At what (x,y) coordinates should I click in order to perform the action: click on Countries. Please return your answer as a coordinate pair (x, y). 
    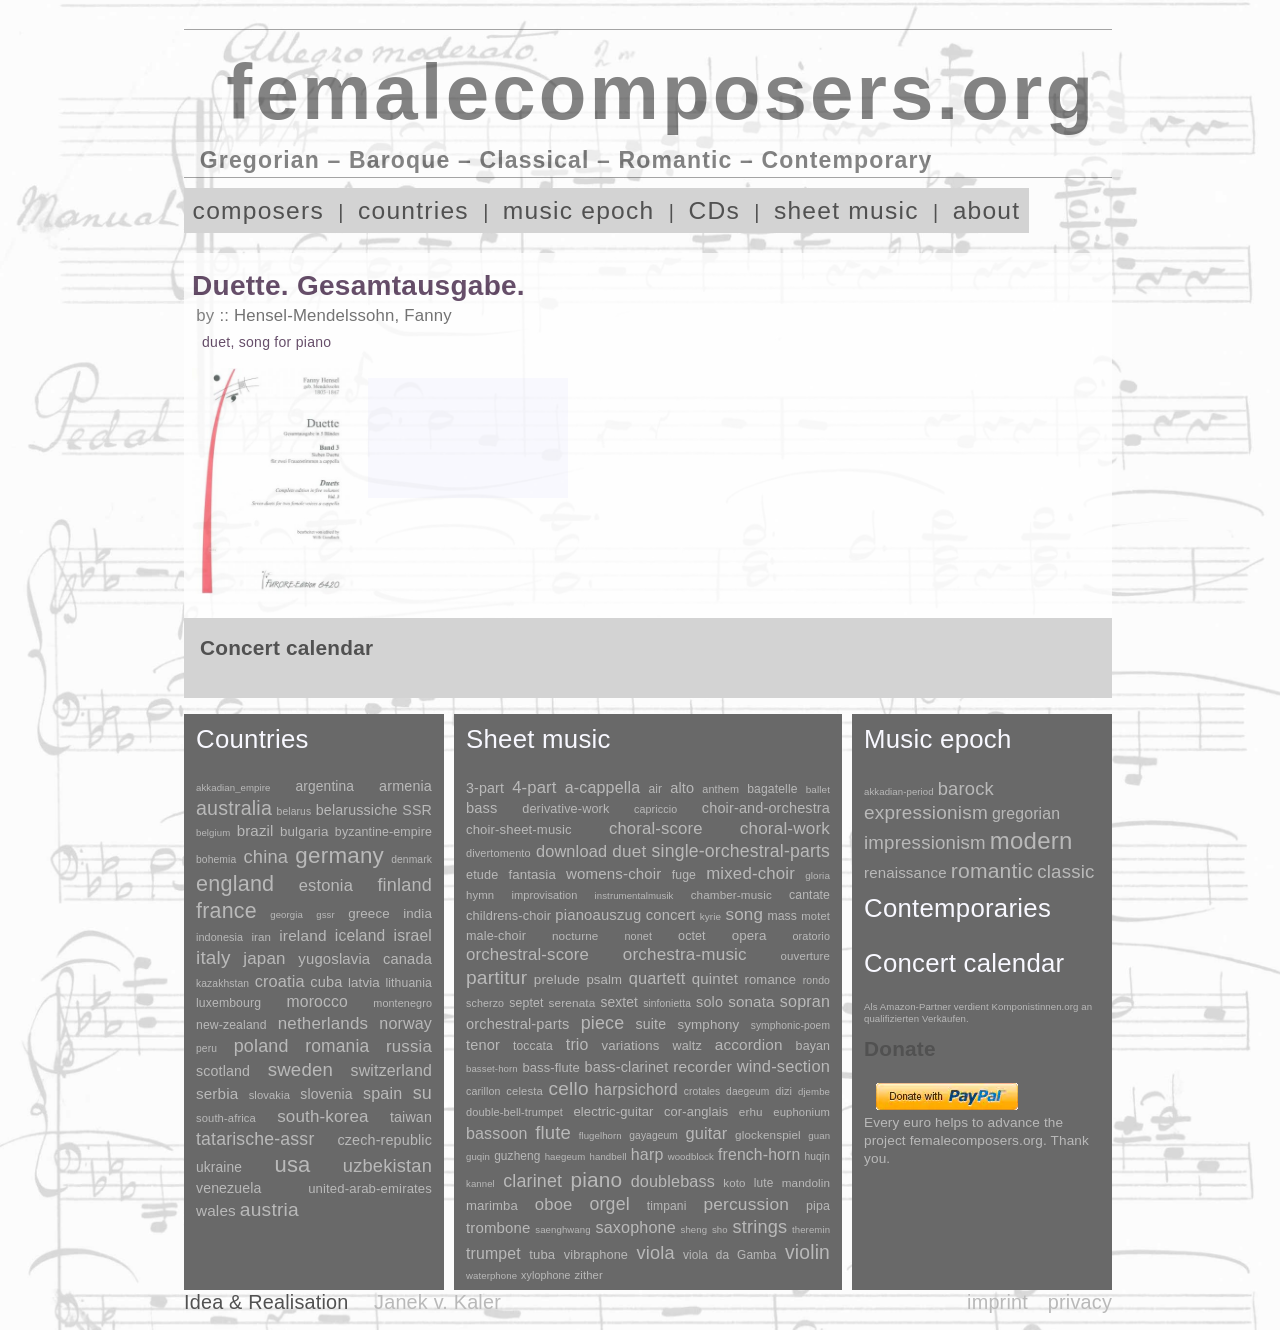
    Looking at the image, I should click on (252, 739).